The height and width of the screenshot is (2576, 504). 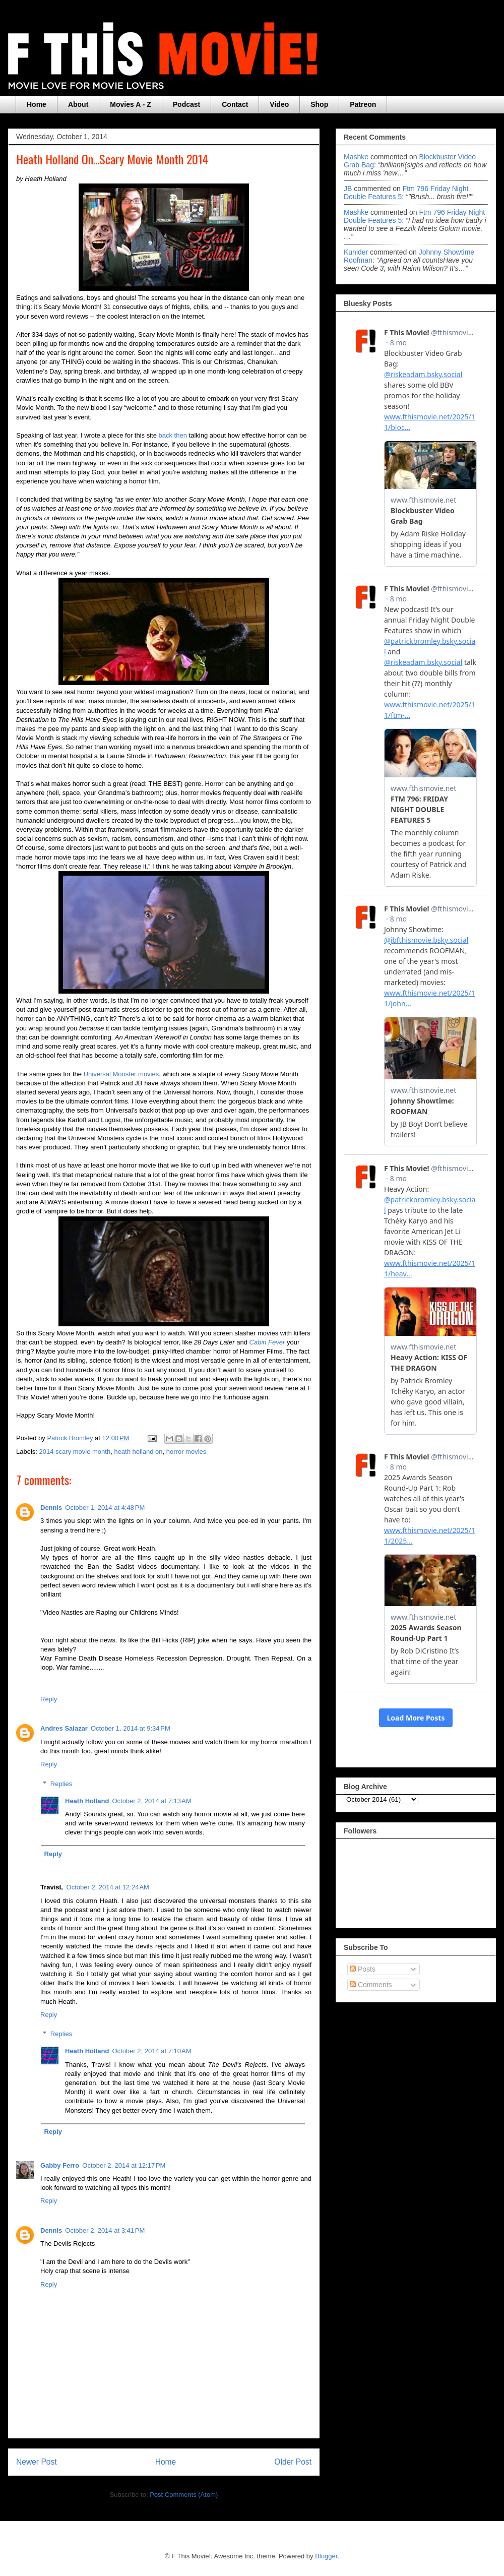 I want to click on Home, so click(x=36, y=104).